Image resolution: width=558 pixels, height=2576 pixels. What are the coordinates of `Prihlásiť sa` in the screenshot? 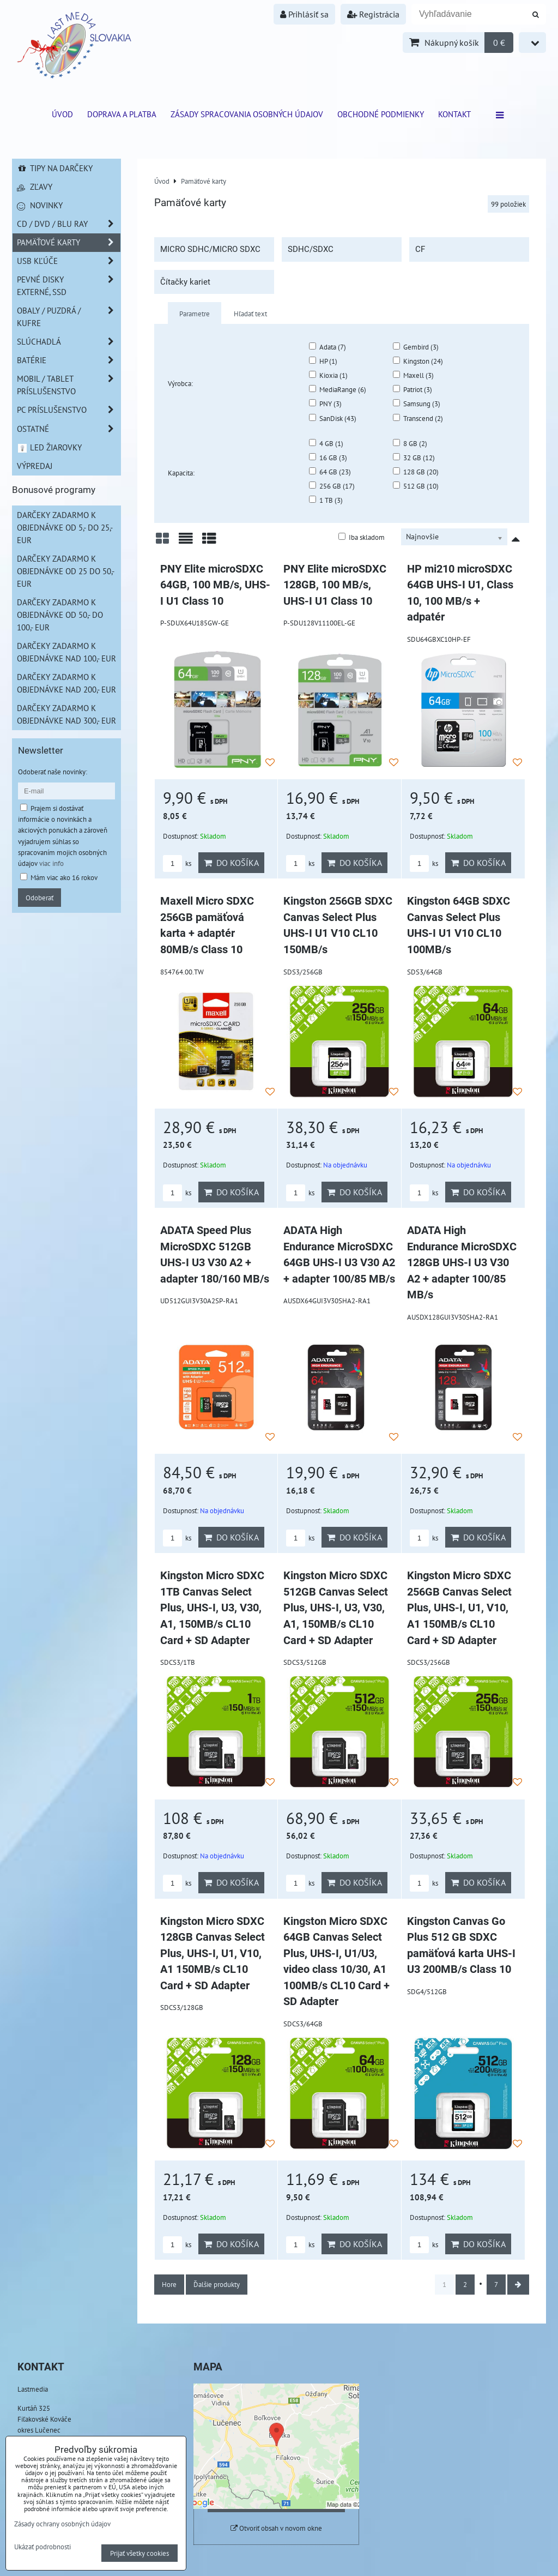 It's located at (304, 14).